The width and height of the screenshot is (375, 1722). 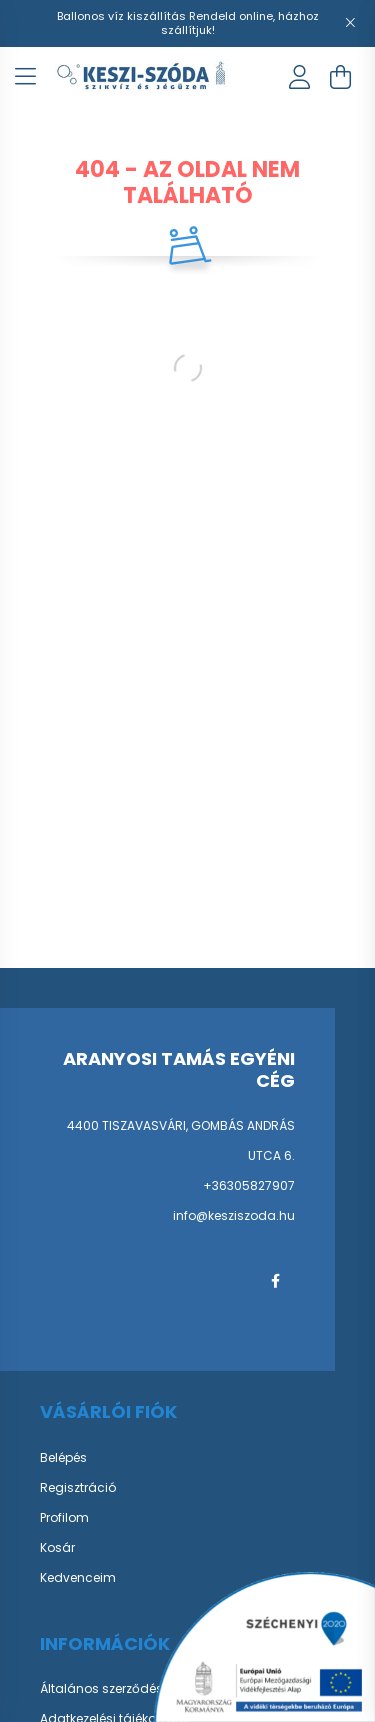 I want to click on Regisztráció, so click(x=78, y=1488).